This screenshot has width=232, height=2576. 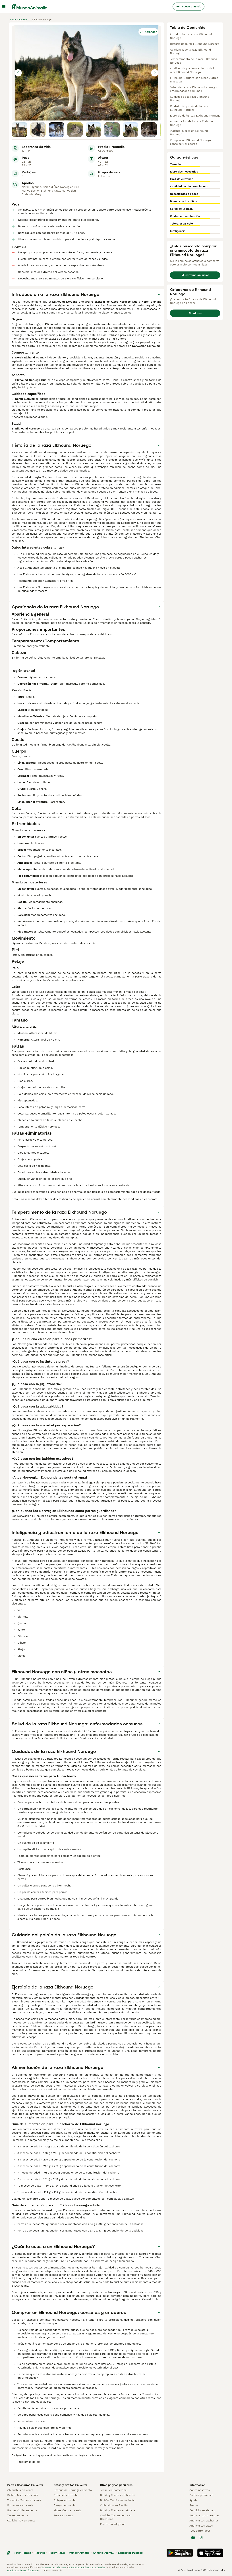 What do you see at coordinates (130, 129) in the screenshot?
I see `[Go to Slide 7]` at bounding box center [130, 129].